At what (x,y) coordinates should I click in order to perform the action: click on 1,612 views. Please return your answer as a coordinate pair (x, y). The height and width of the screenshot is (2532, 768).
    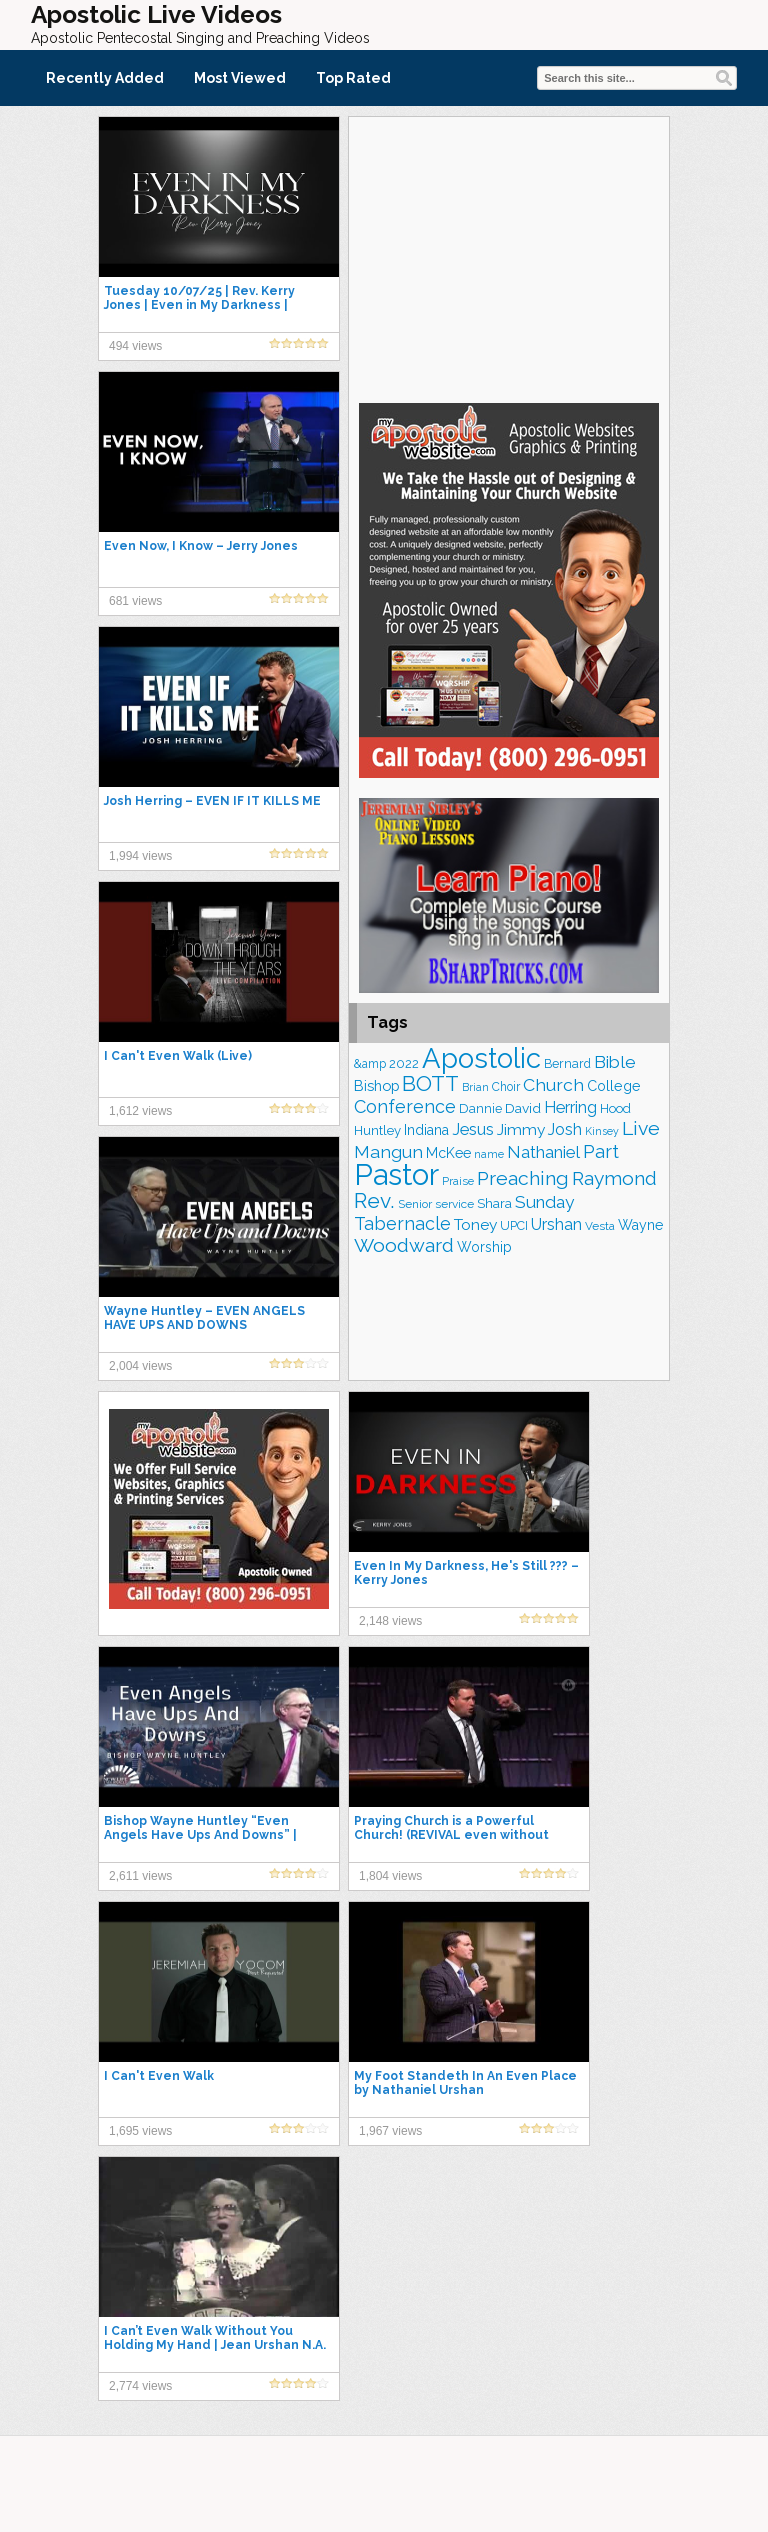
    Looking at the image, I should click on (140, 1111).